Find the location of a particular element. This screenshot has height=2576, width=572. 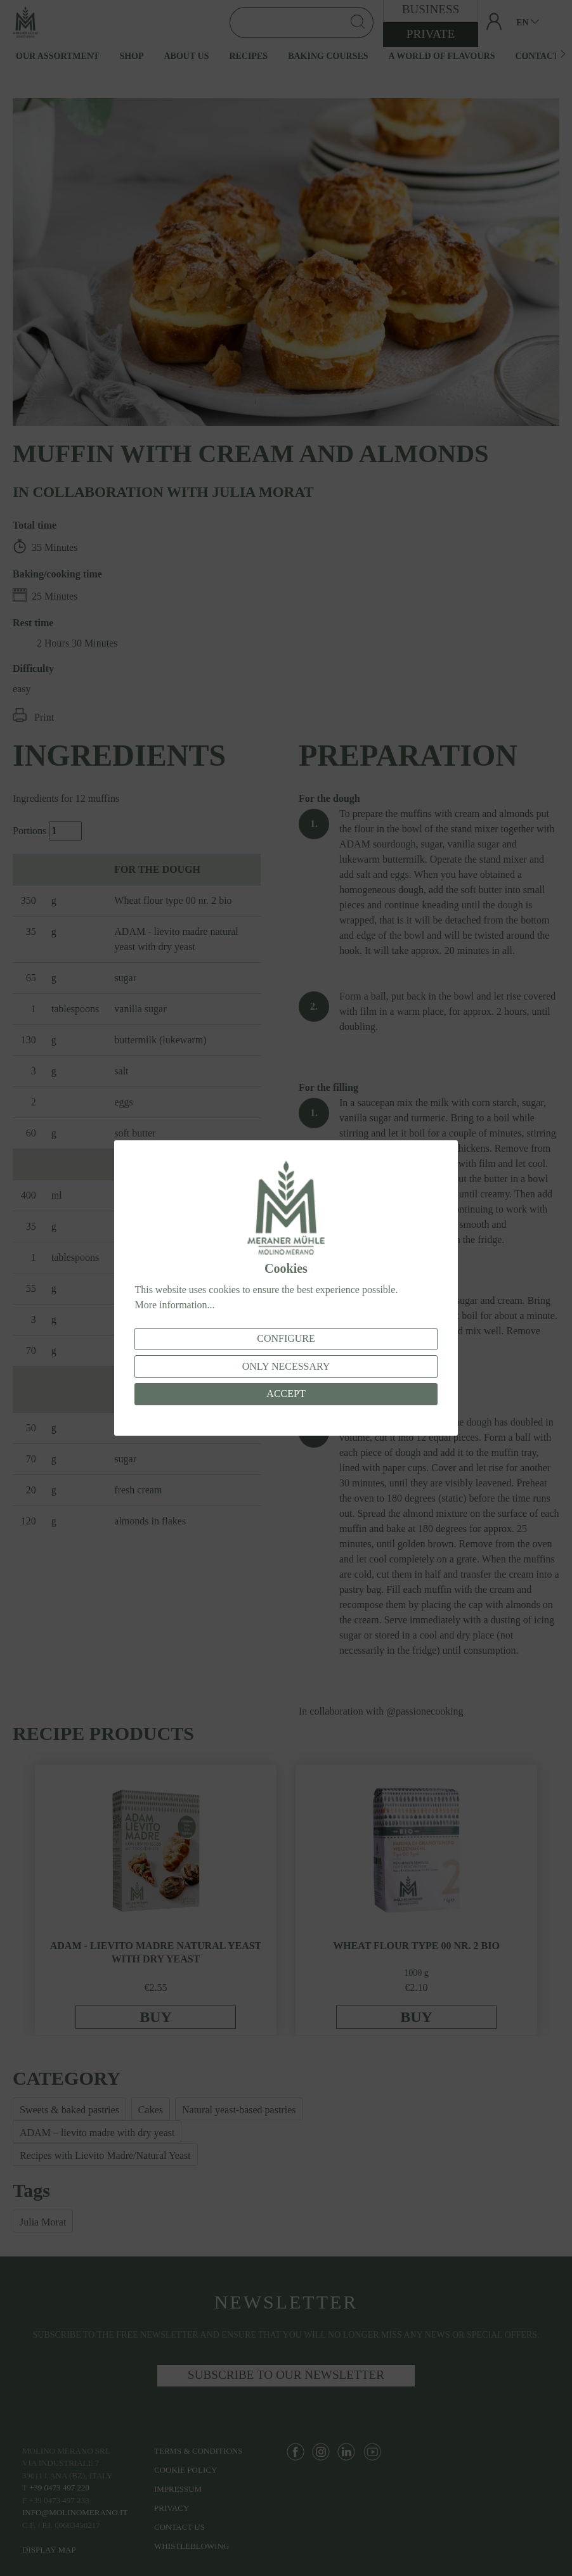

Accept is located at coordinates (285, 1393).